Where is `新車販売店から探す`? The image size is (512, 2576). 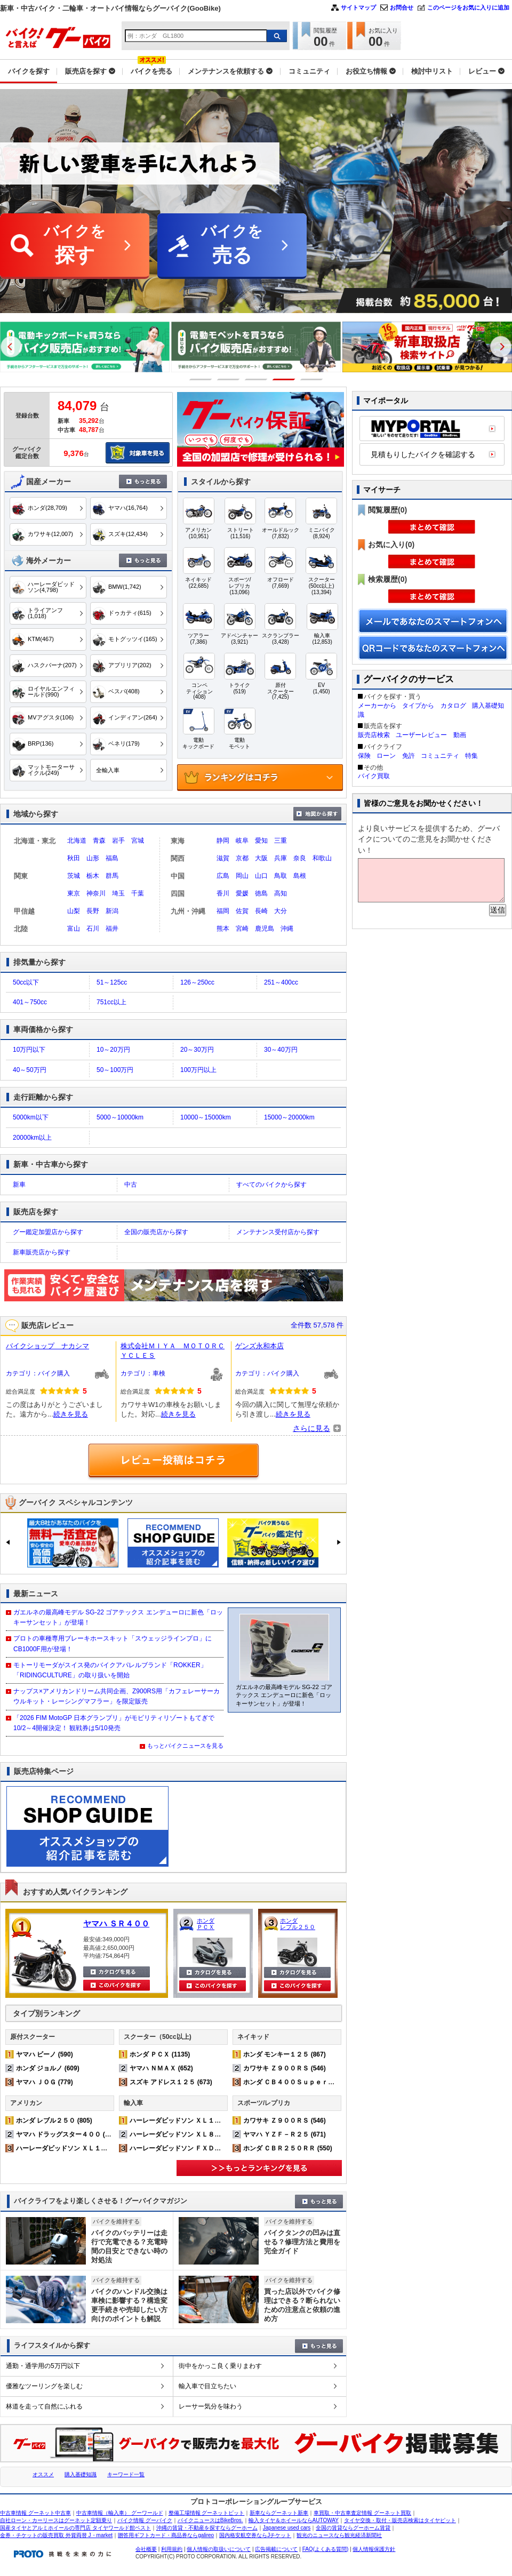 新車販売店から探す is located at coordinates (41, 1252).